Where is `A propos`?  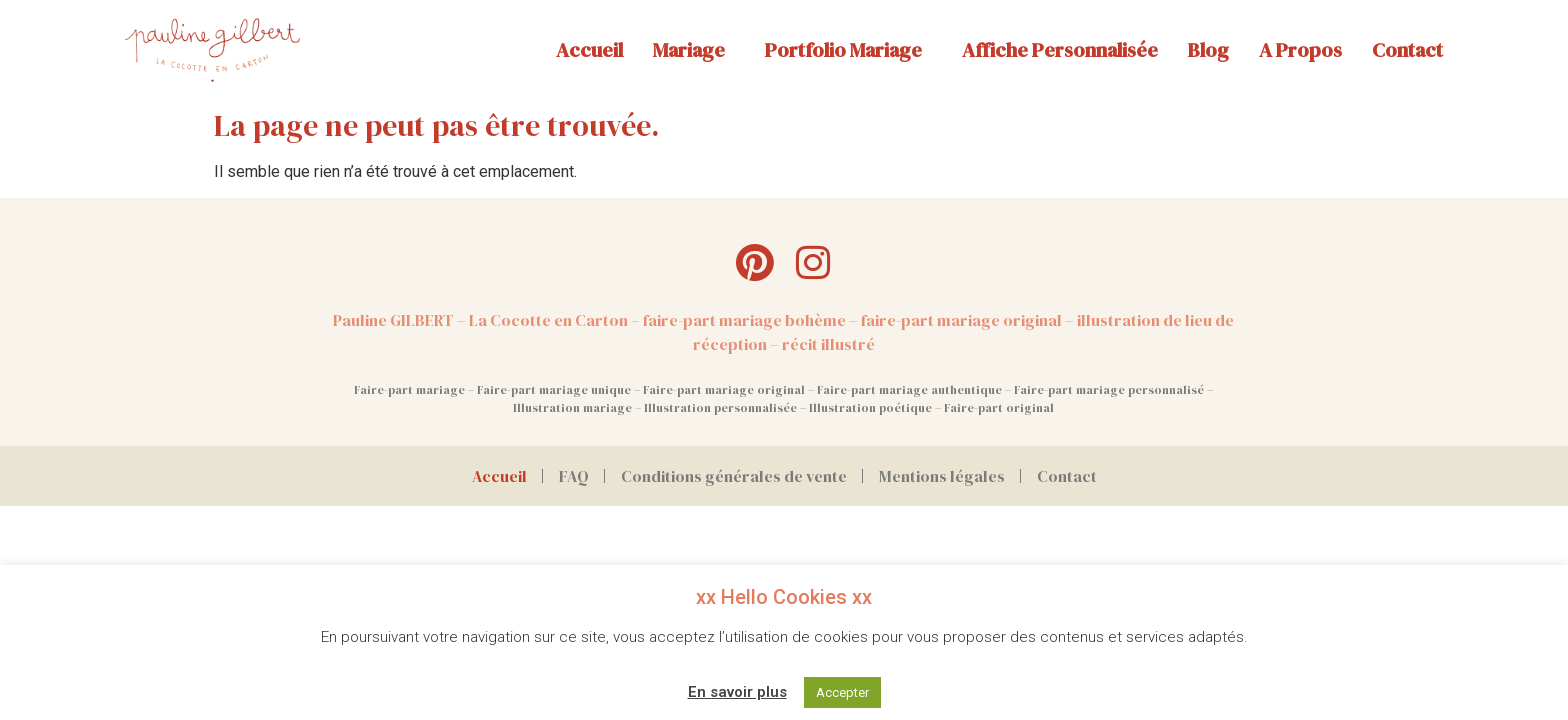
A propos is located at coordinates (1300, 50).